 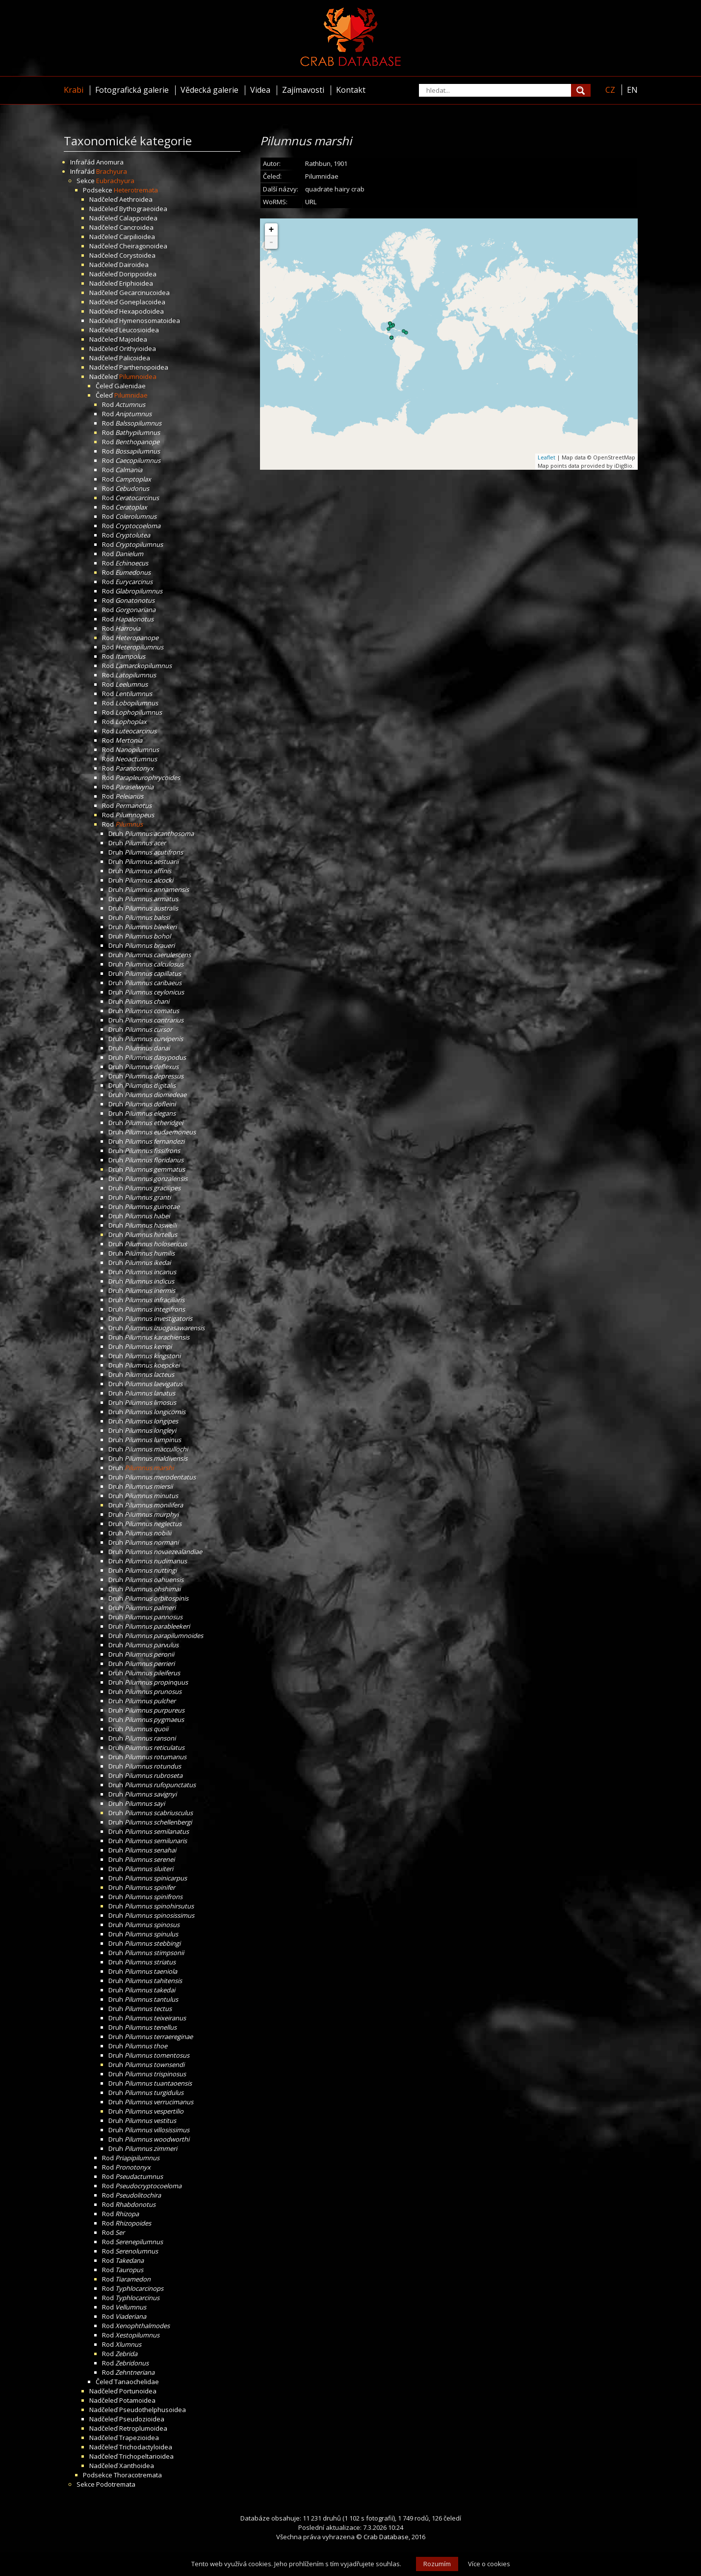 I want to click on Brachyura, so click(x=111, y=171).